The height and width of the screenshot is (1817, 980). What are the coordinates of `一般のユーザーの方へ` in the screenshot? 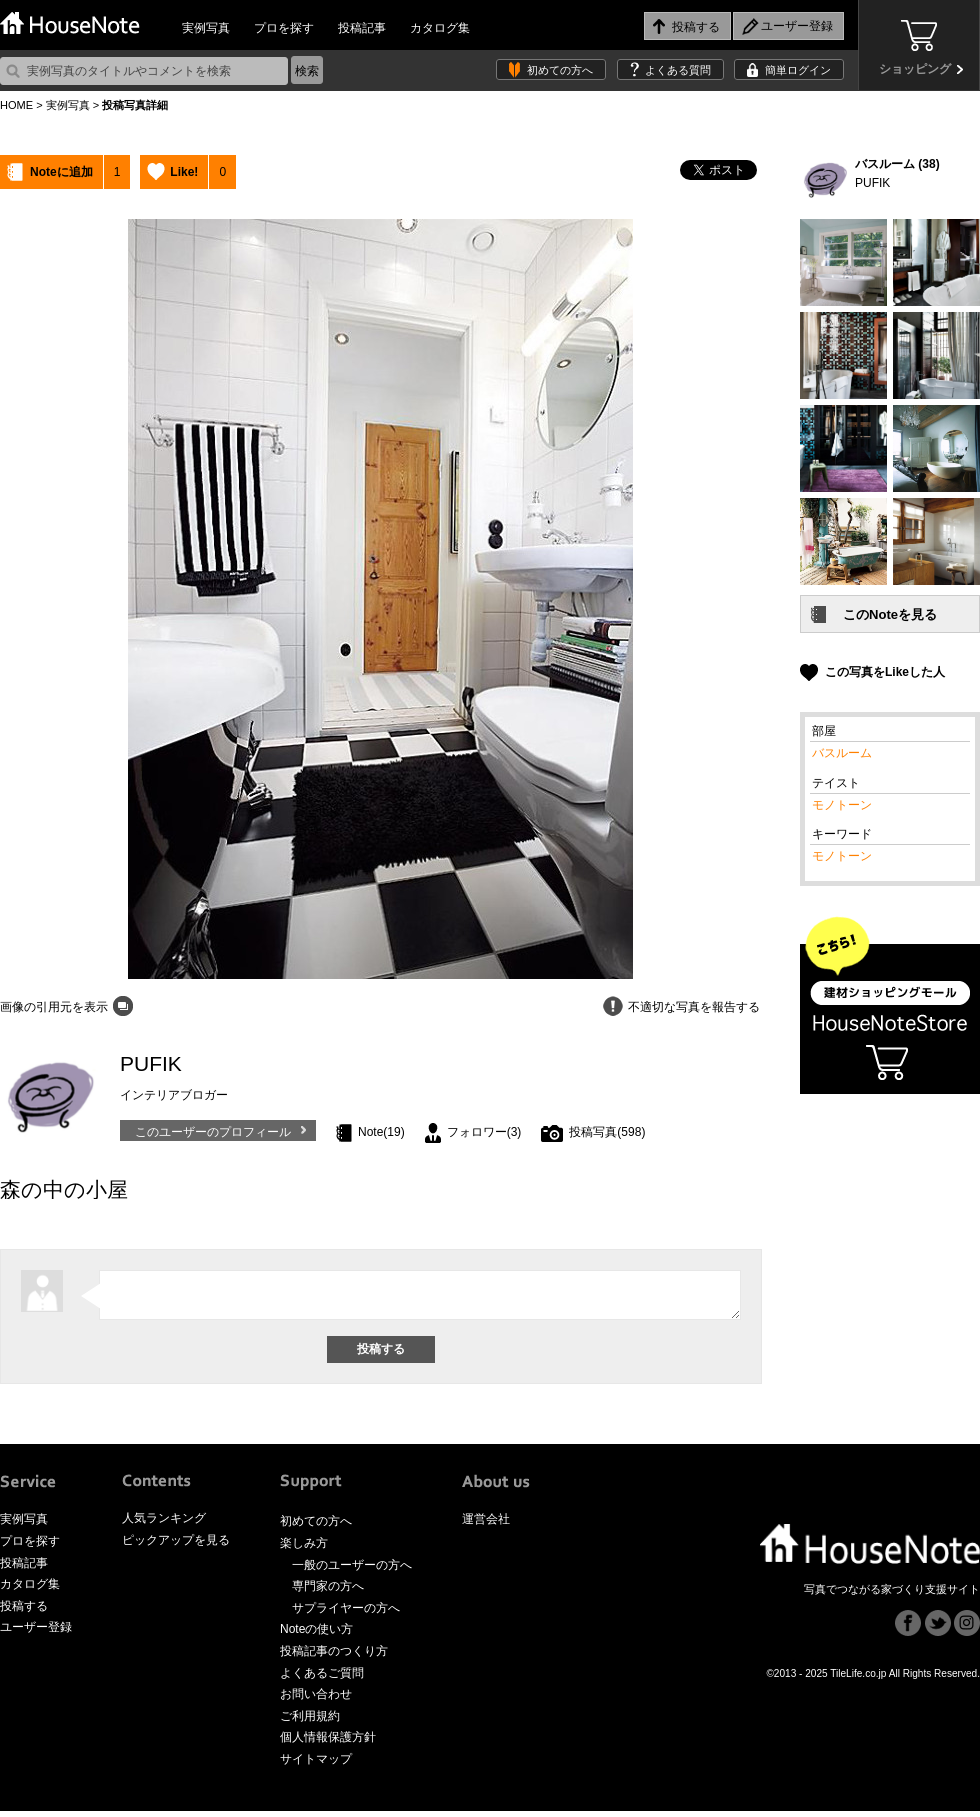 It's located at (352, 1571).